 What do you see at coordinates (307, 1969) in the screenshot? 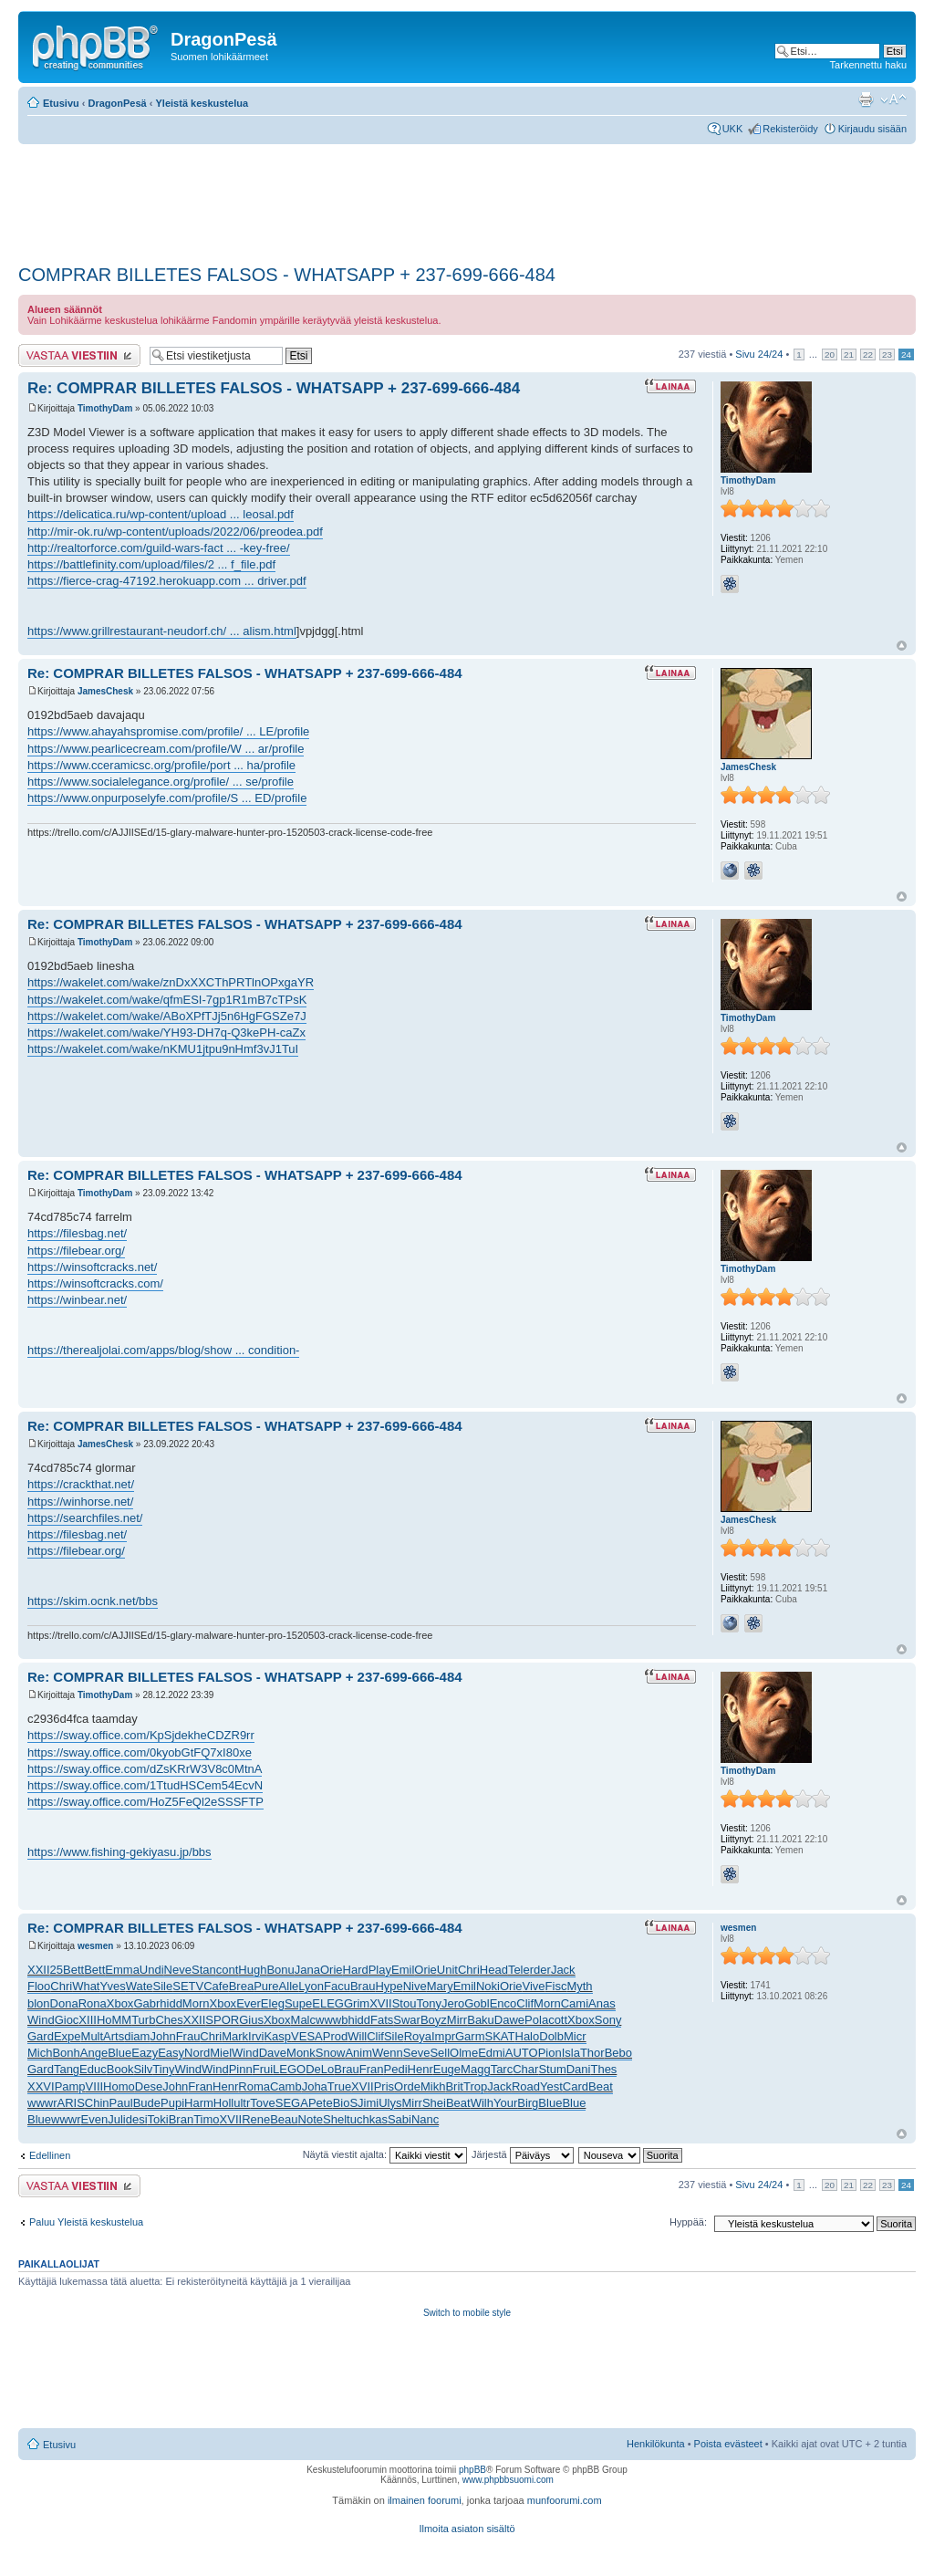
I see `Jana` at bounding box center [307, 1969].